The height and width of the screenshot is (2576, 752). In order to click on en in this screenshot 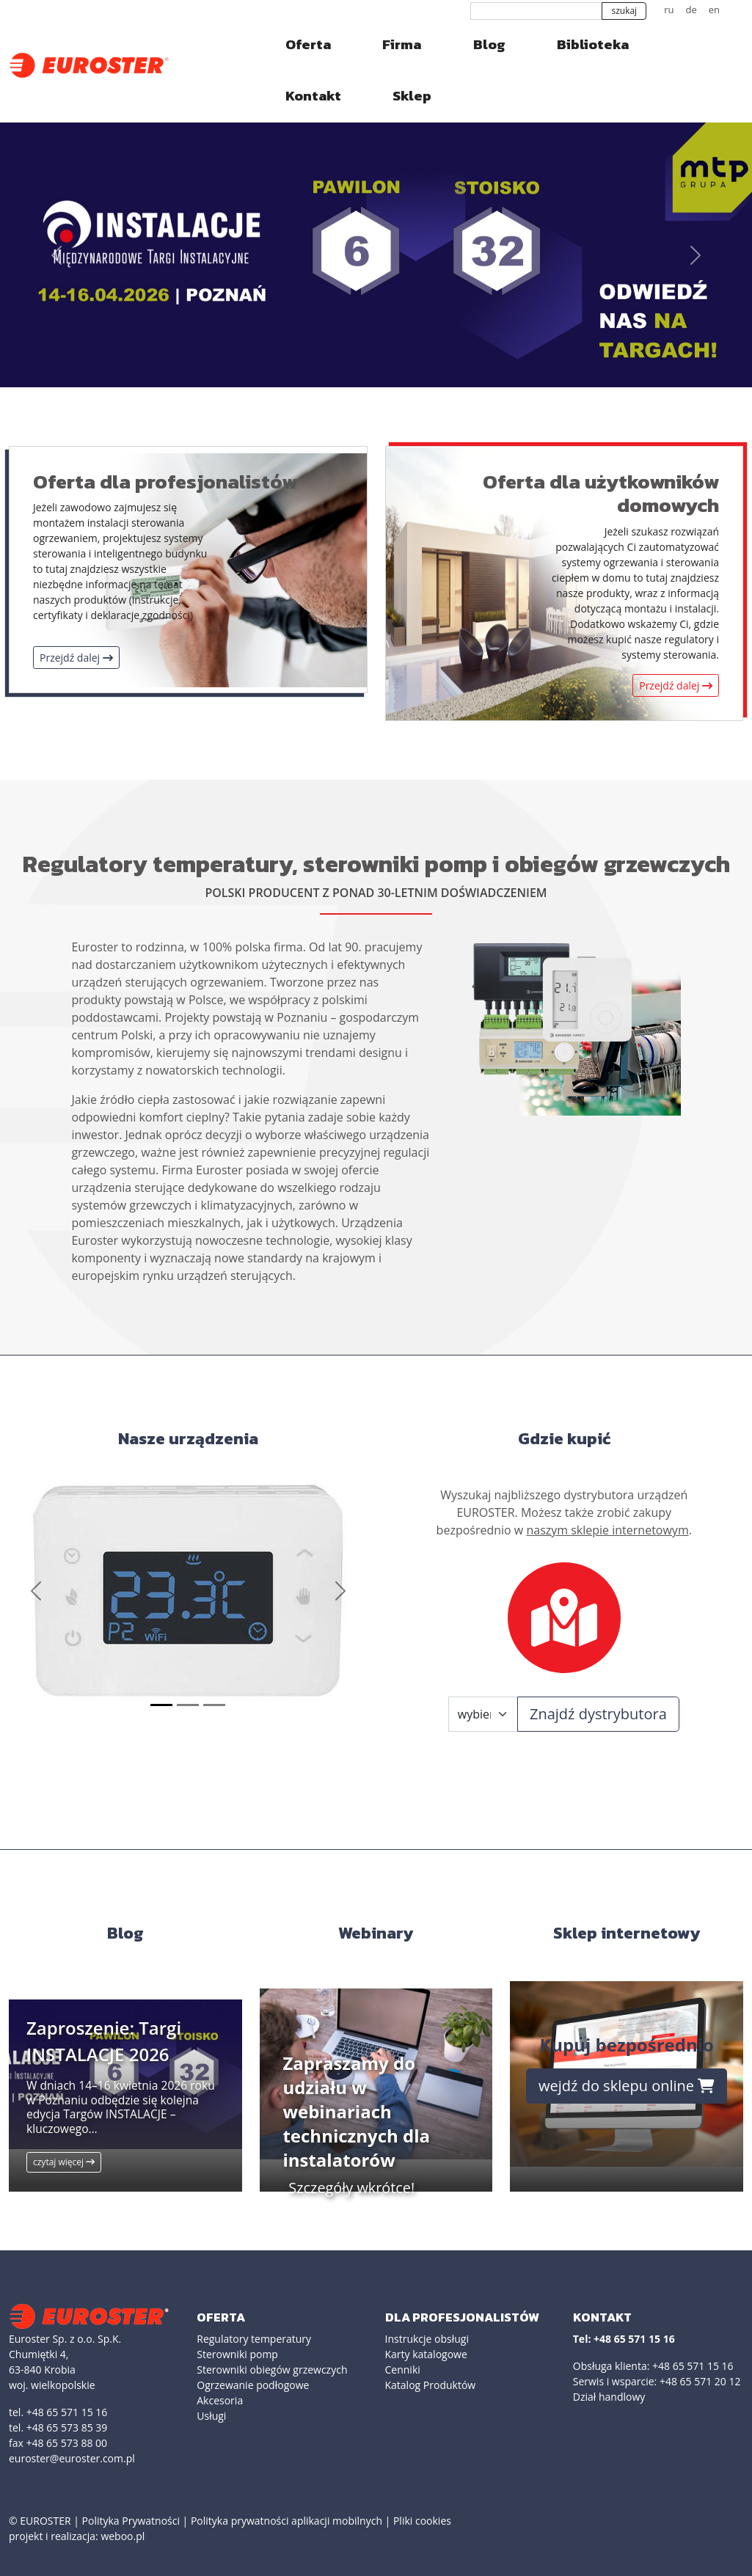, I will do `click(714, 9)`.